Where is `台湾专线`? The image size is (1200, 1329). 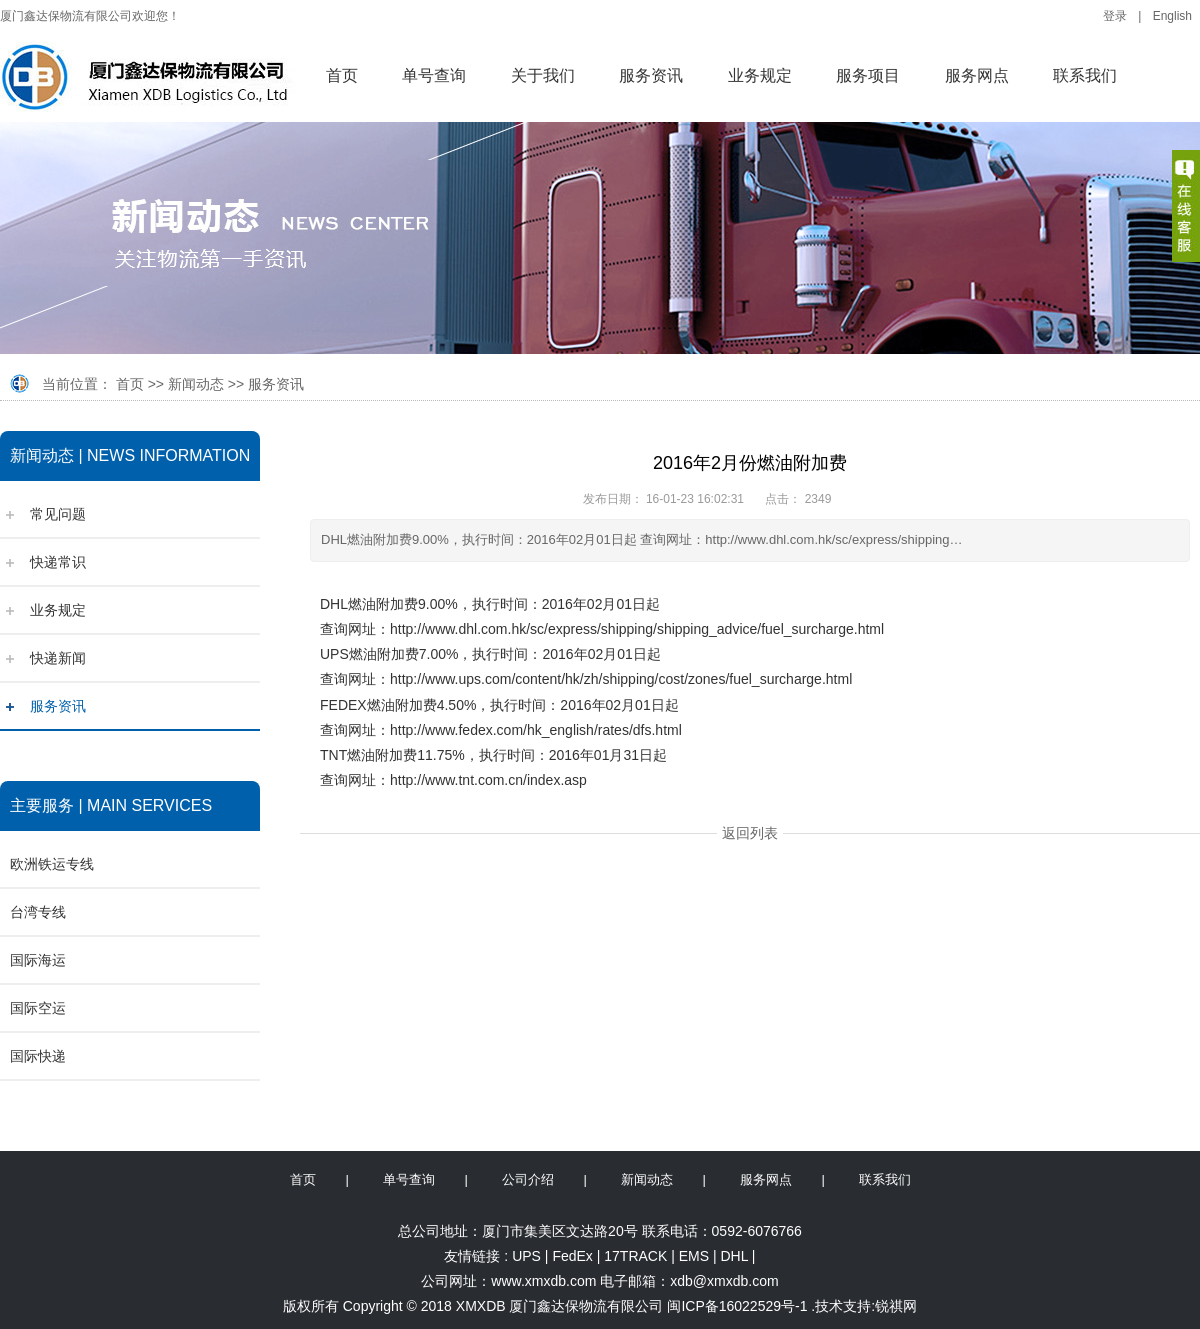 台湾专线 is located at coordinates (38, 912).